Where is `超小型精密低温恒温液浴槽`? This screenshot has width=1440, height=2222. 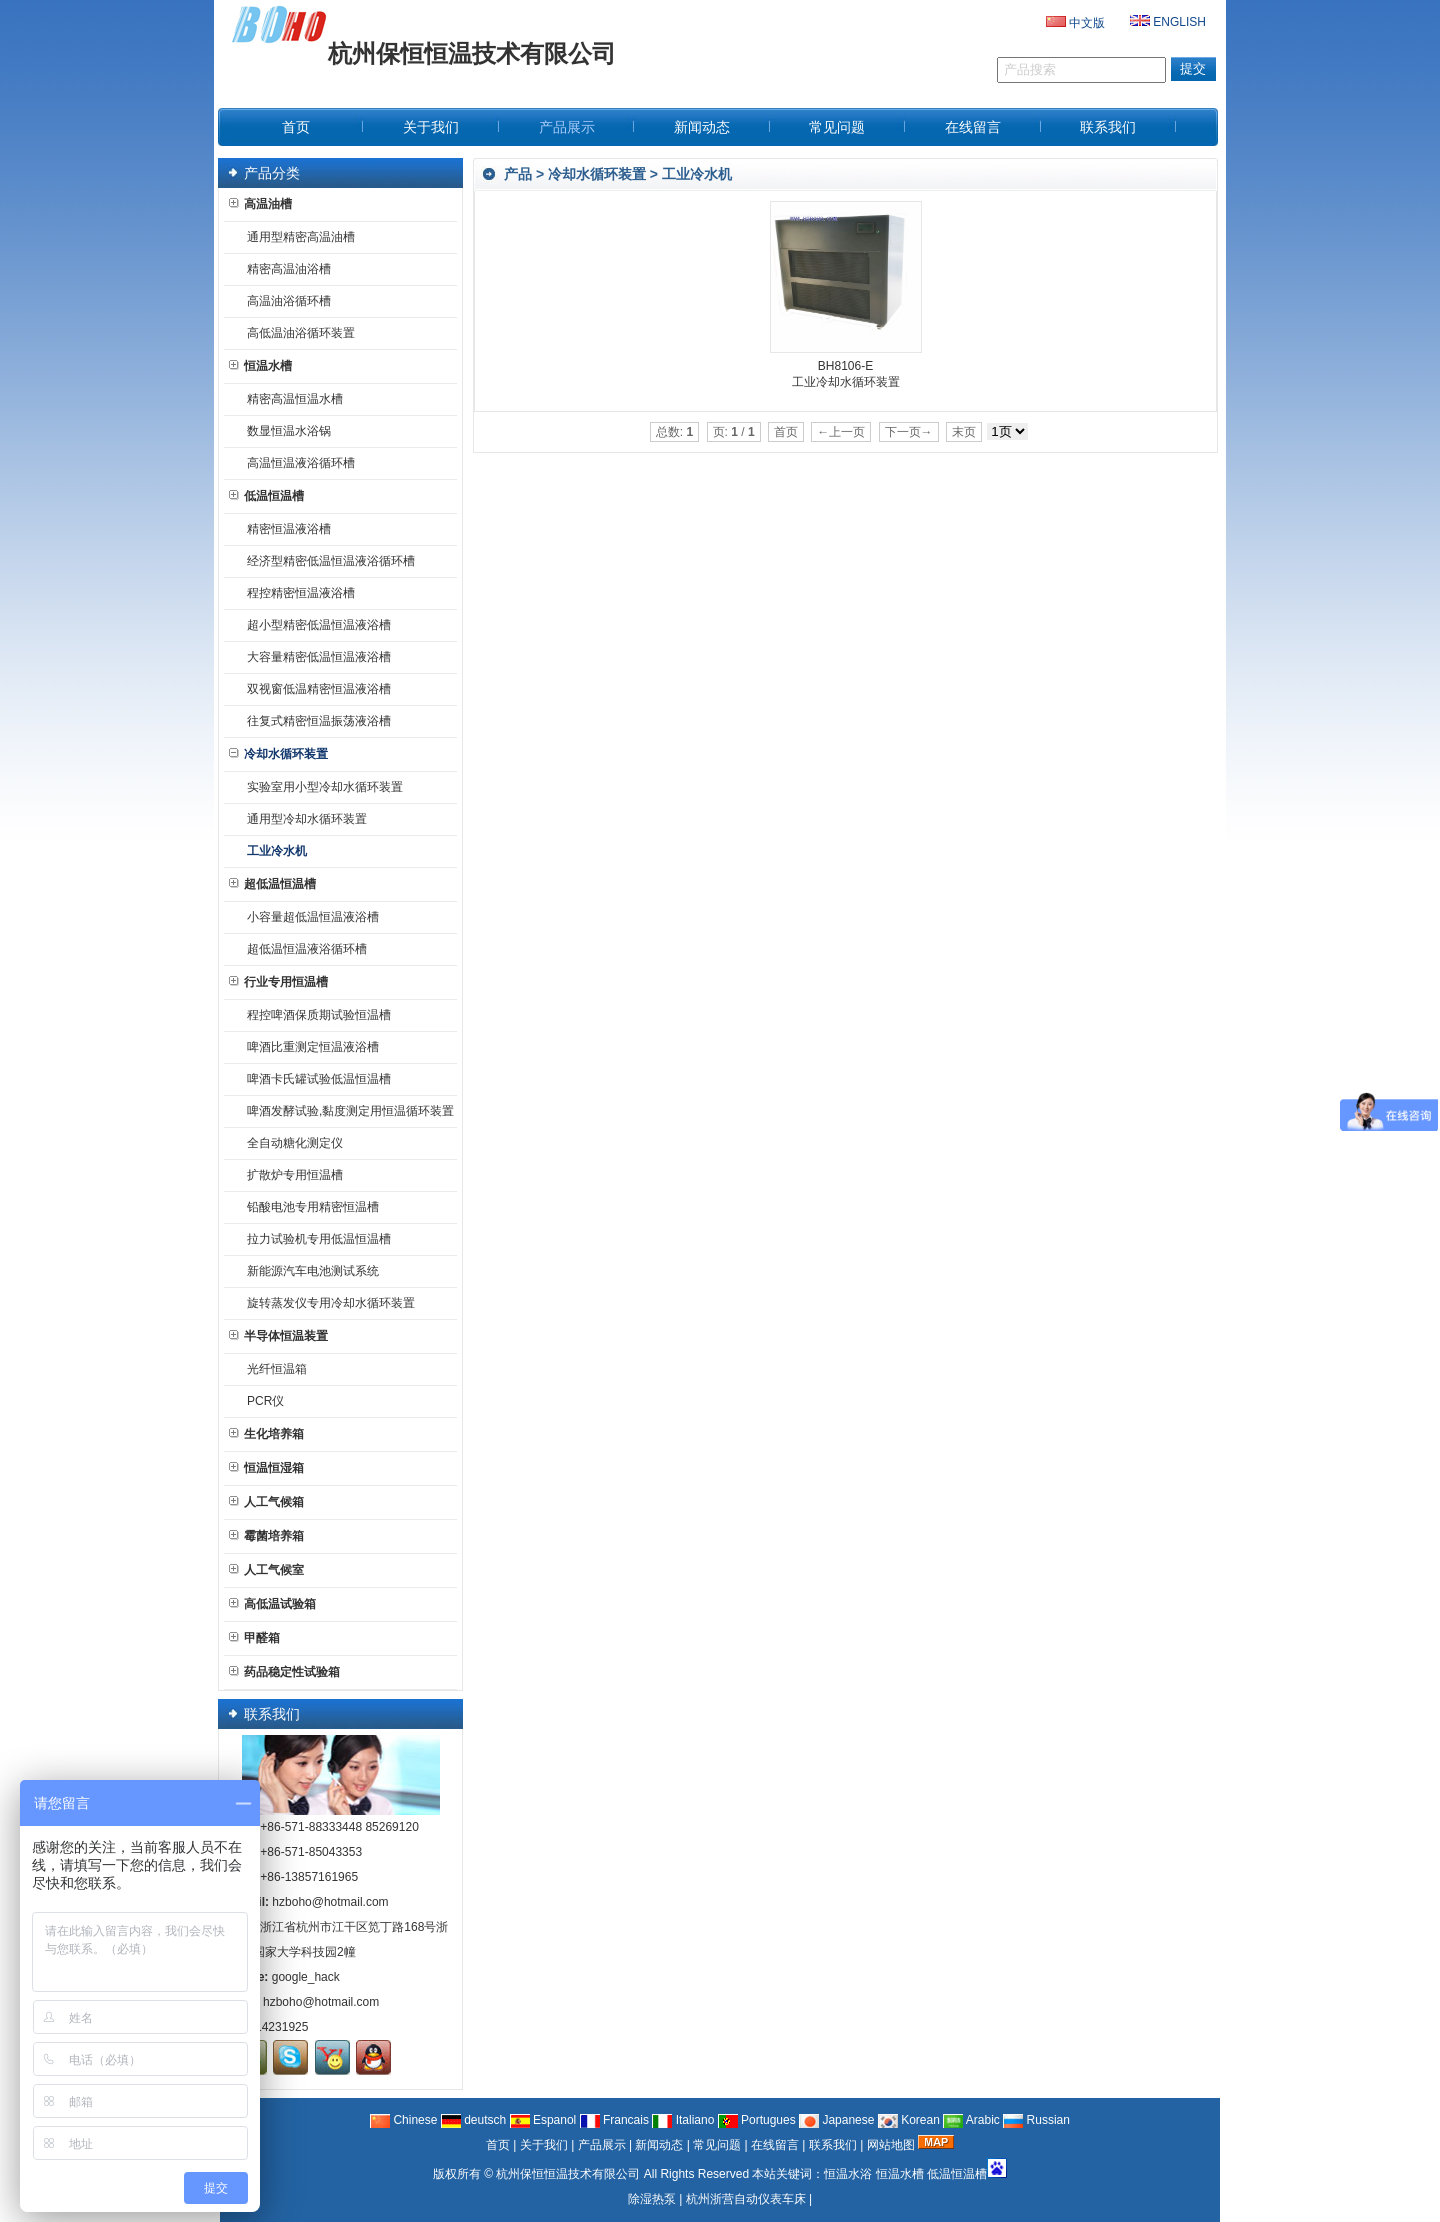 超小型精密低温恒温液浴槽 is located at coordinates (315, 625).